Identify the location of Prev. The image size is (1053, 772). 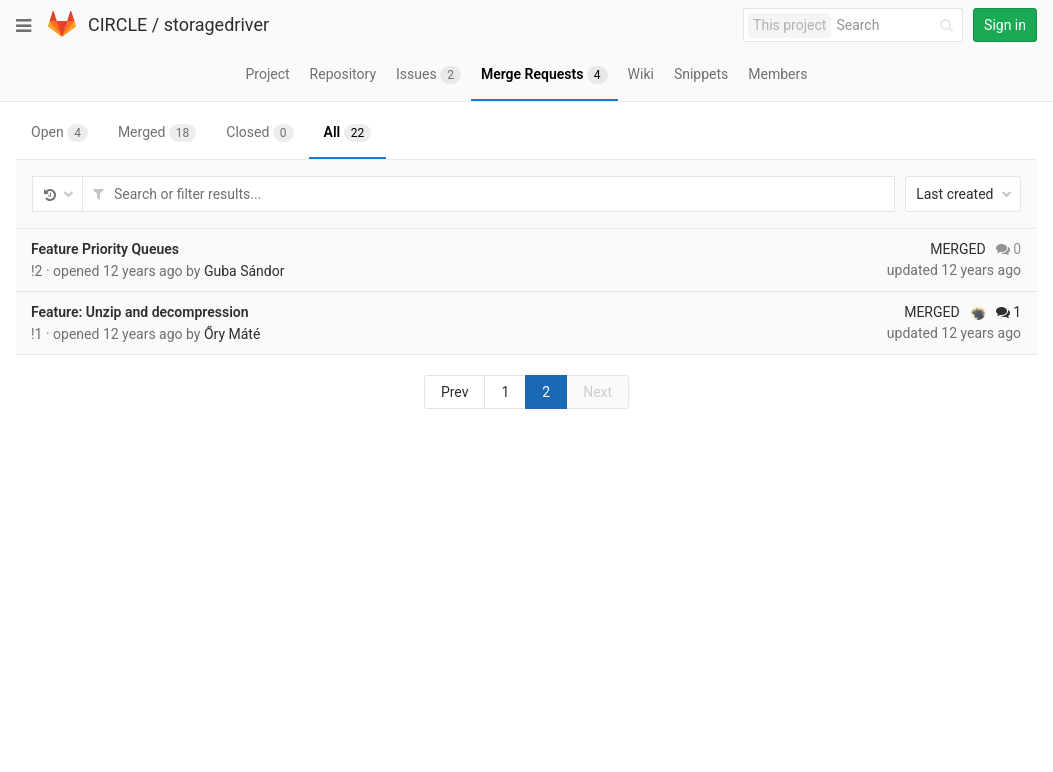
(455, 392).